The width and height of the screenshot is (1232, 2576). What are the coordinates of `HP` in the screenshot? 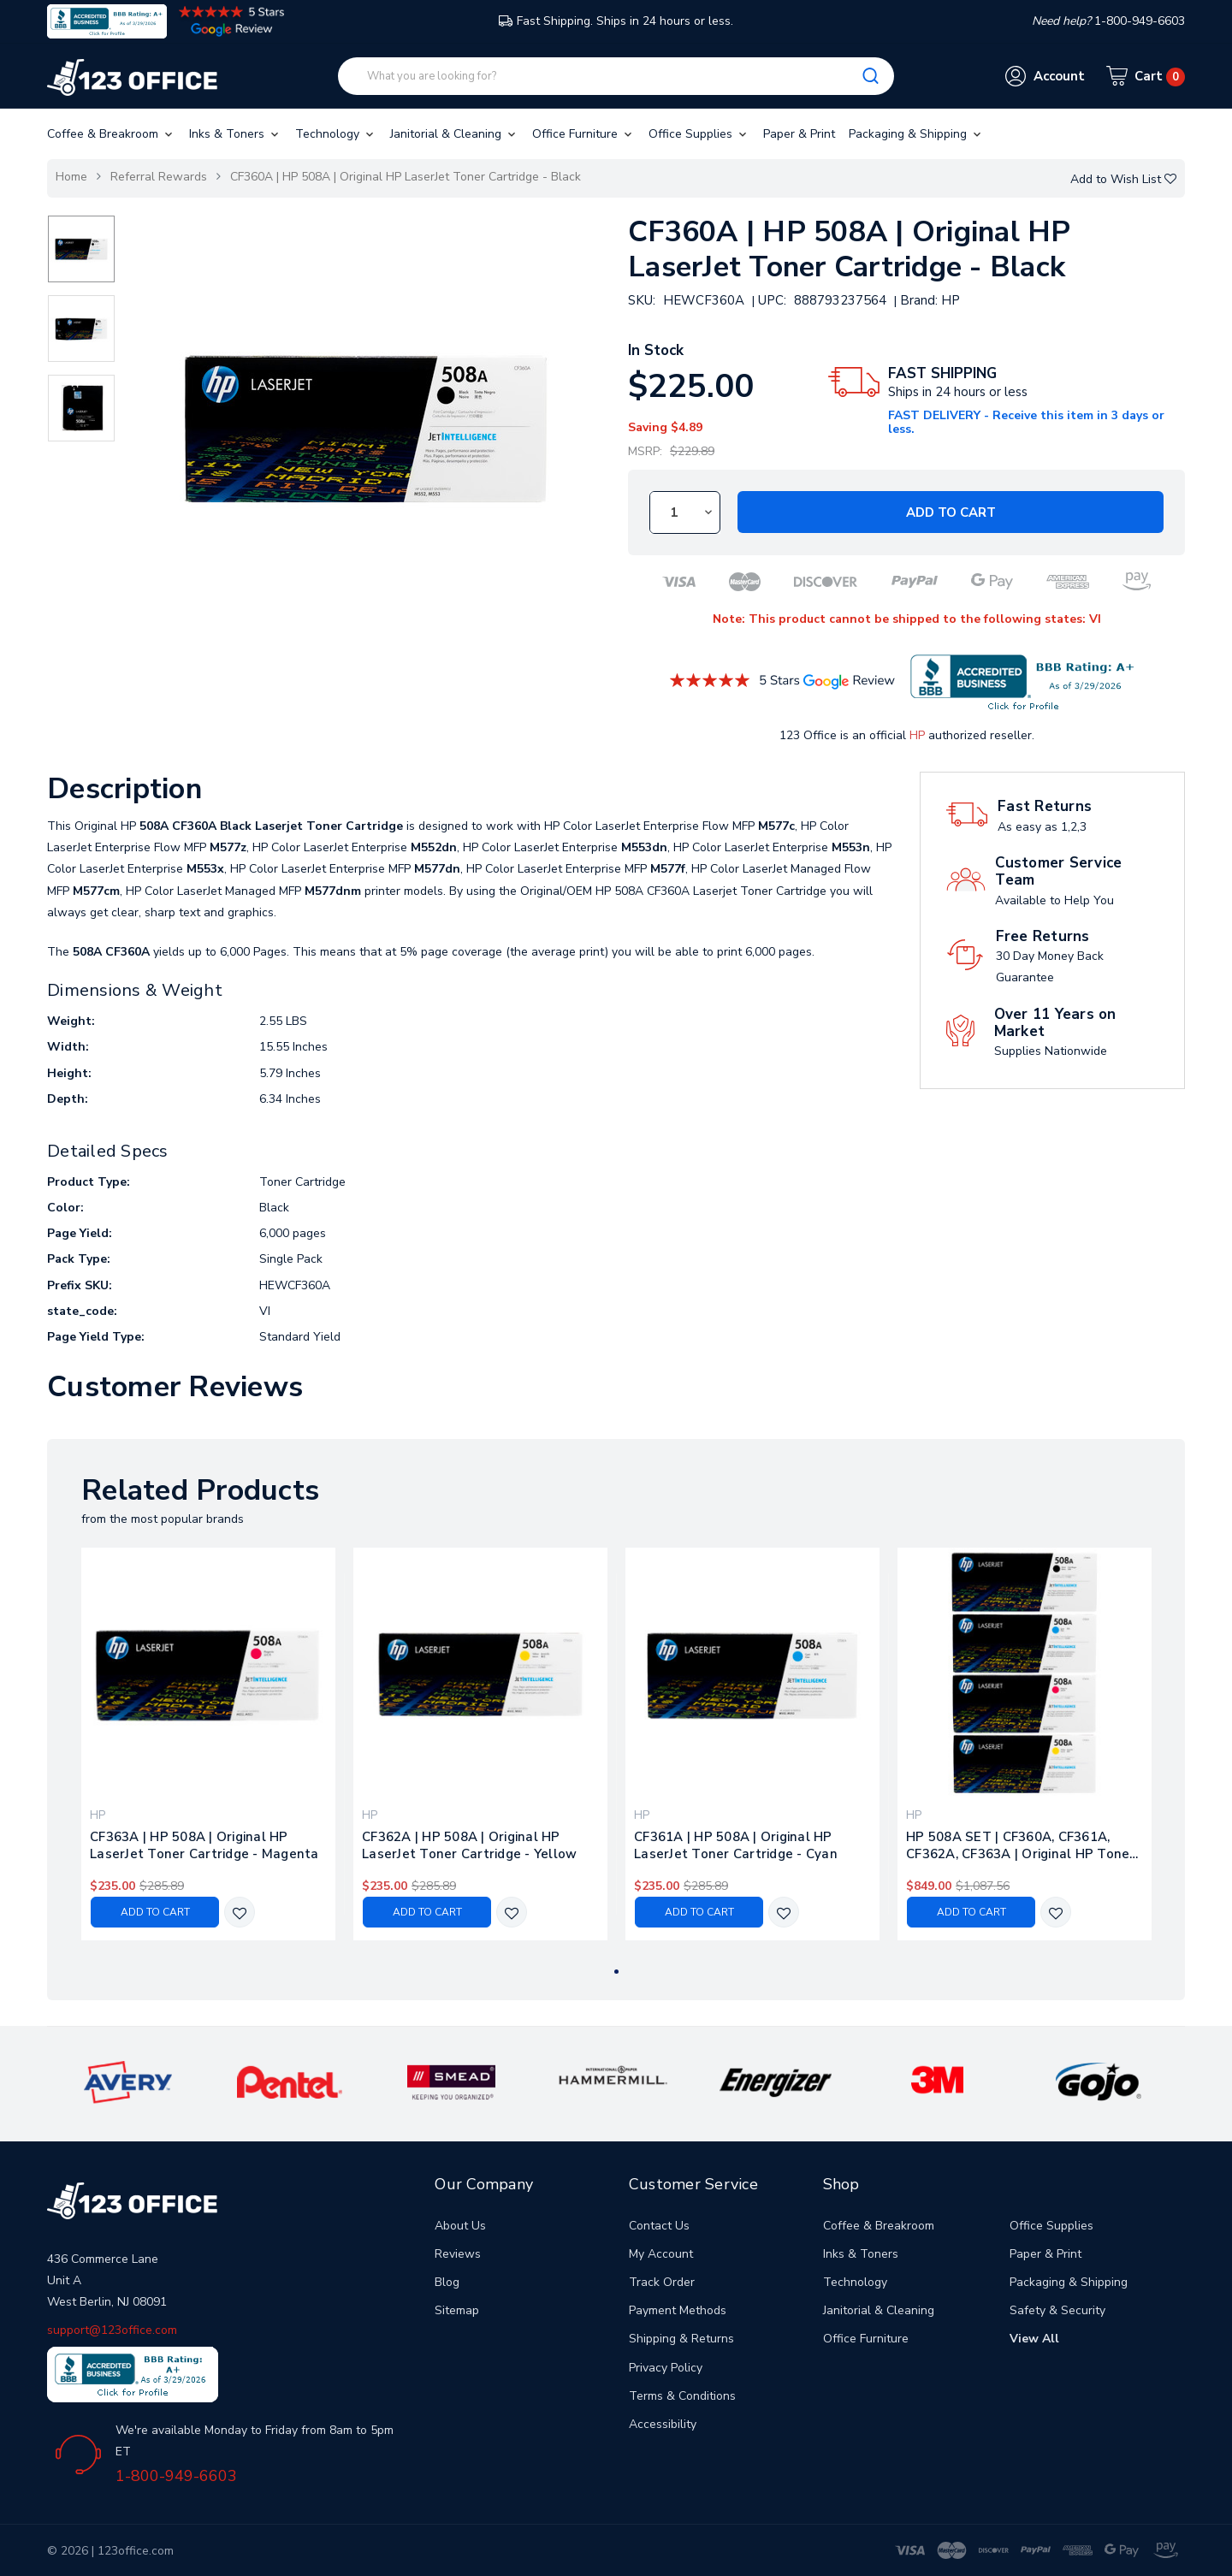 It's located at (917, 735).